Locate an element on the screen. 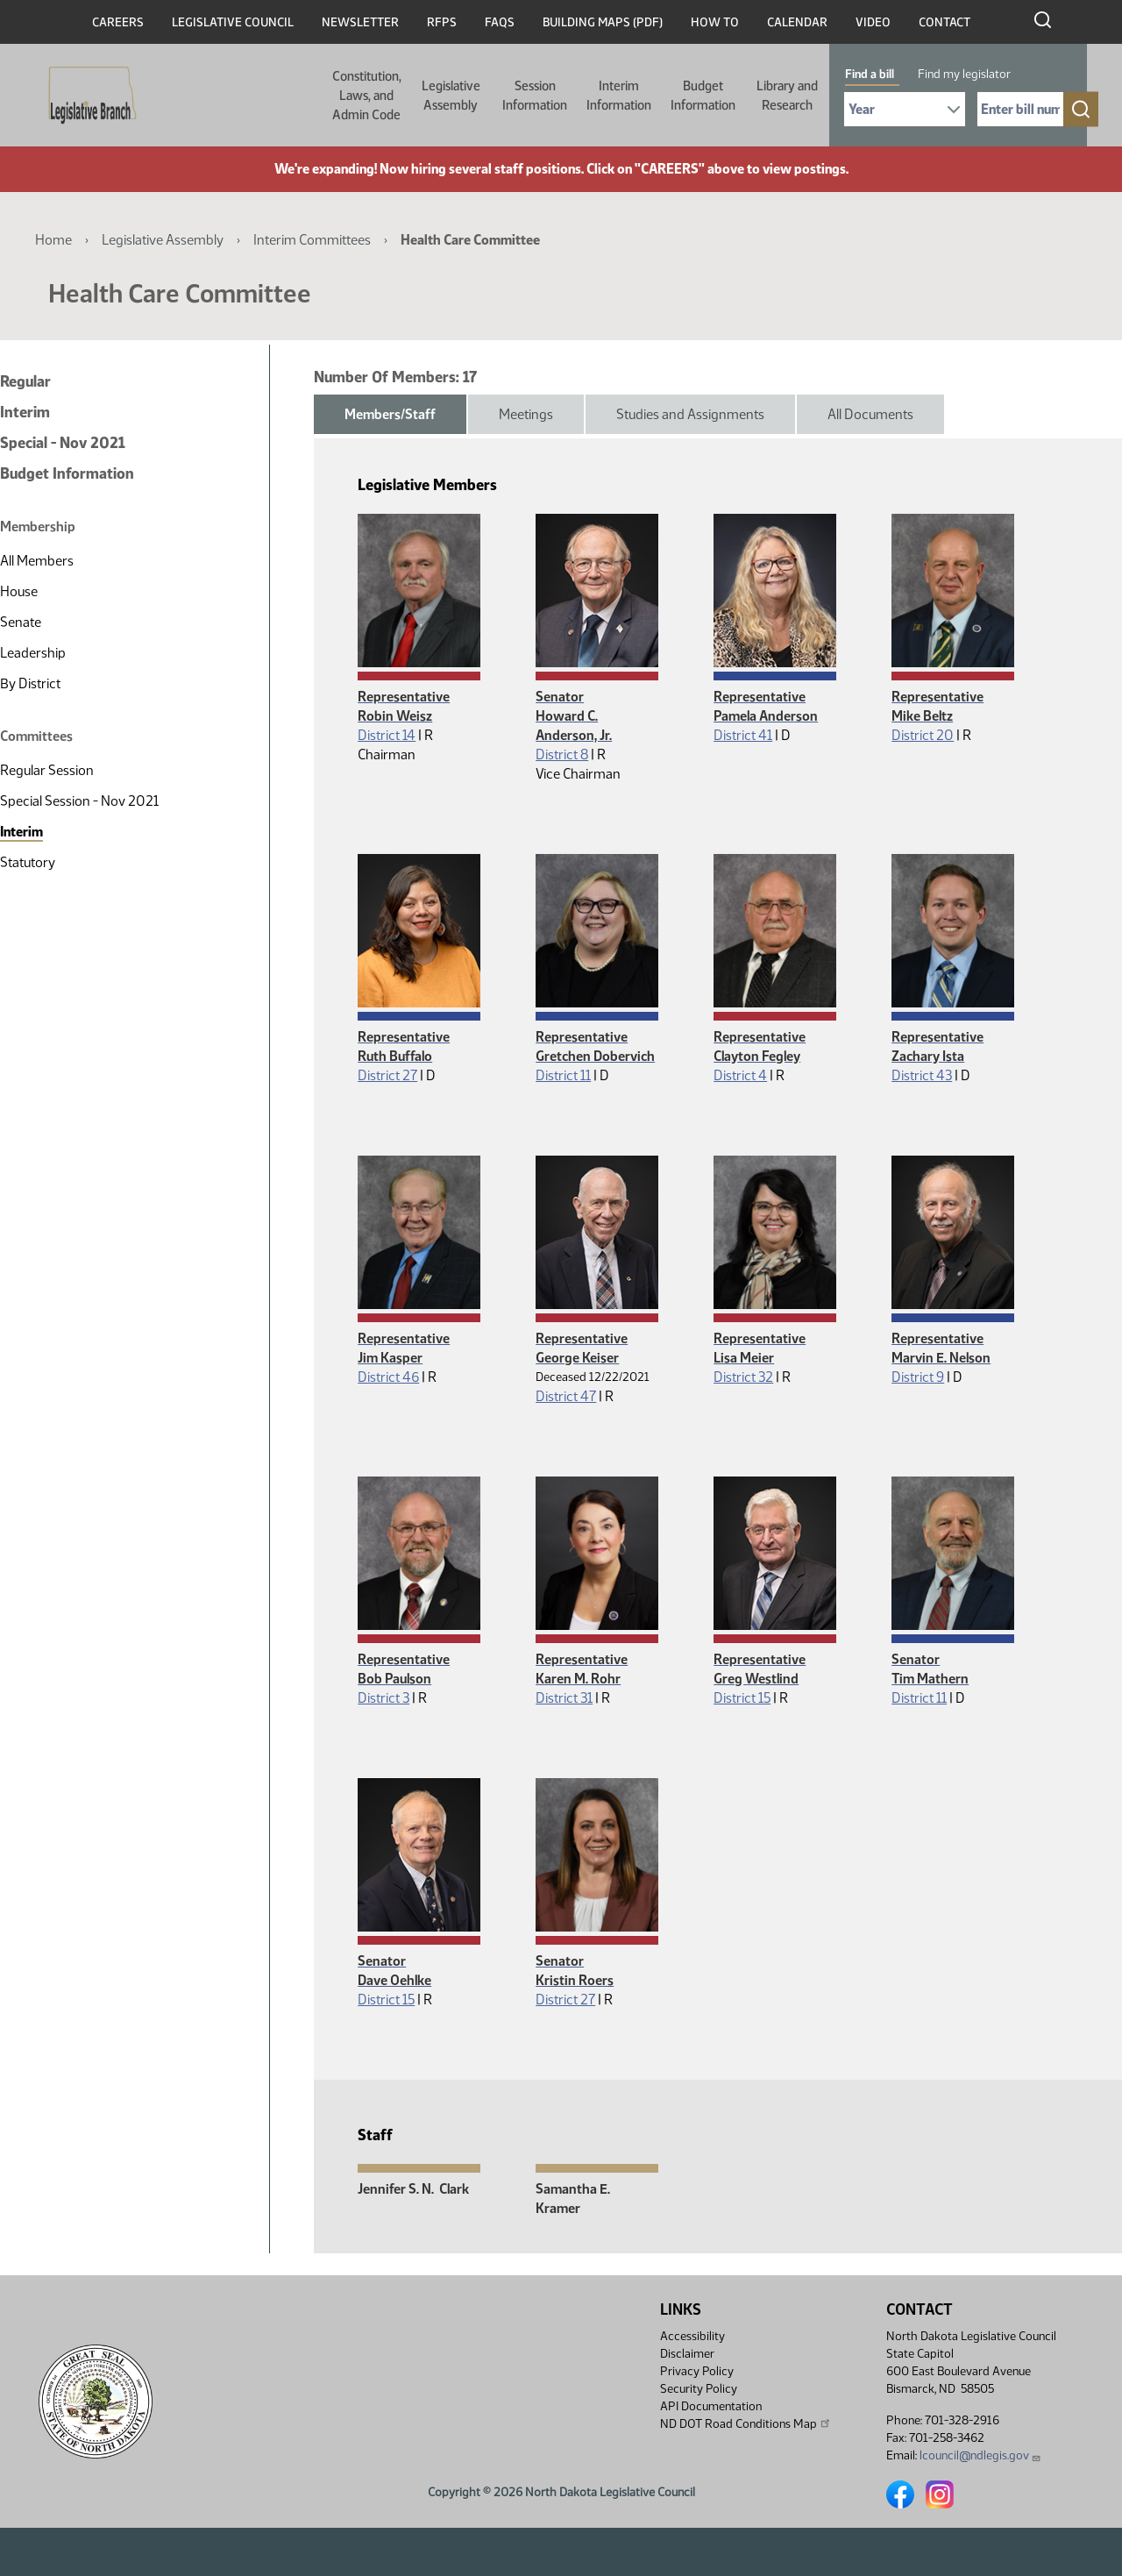 Image resolution: width=1122 pixels, height=2576 pixels. District 46 is located at coordinates (388, 1377).